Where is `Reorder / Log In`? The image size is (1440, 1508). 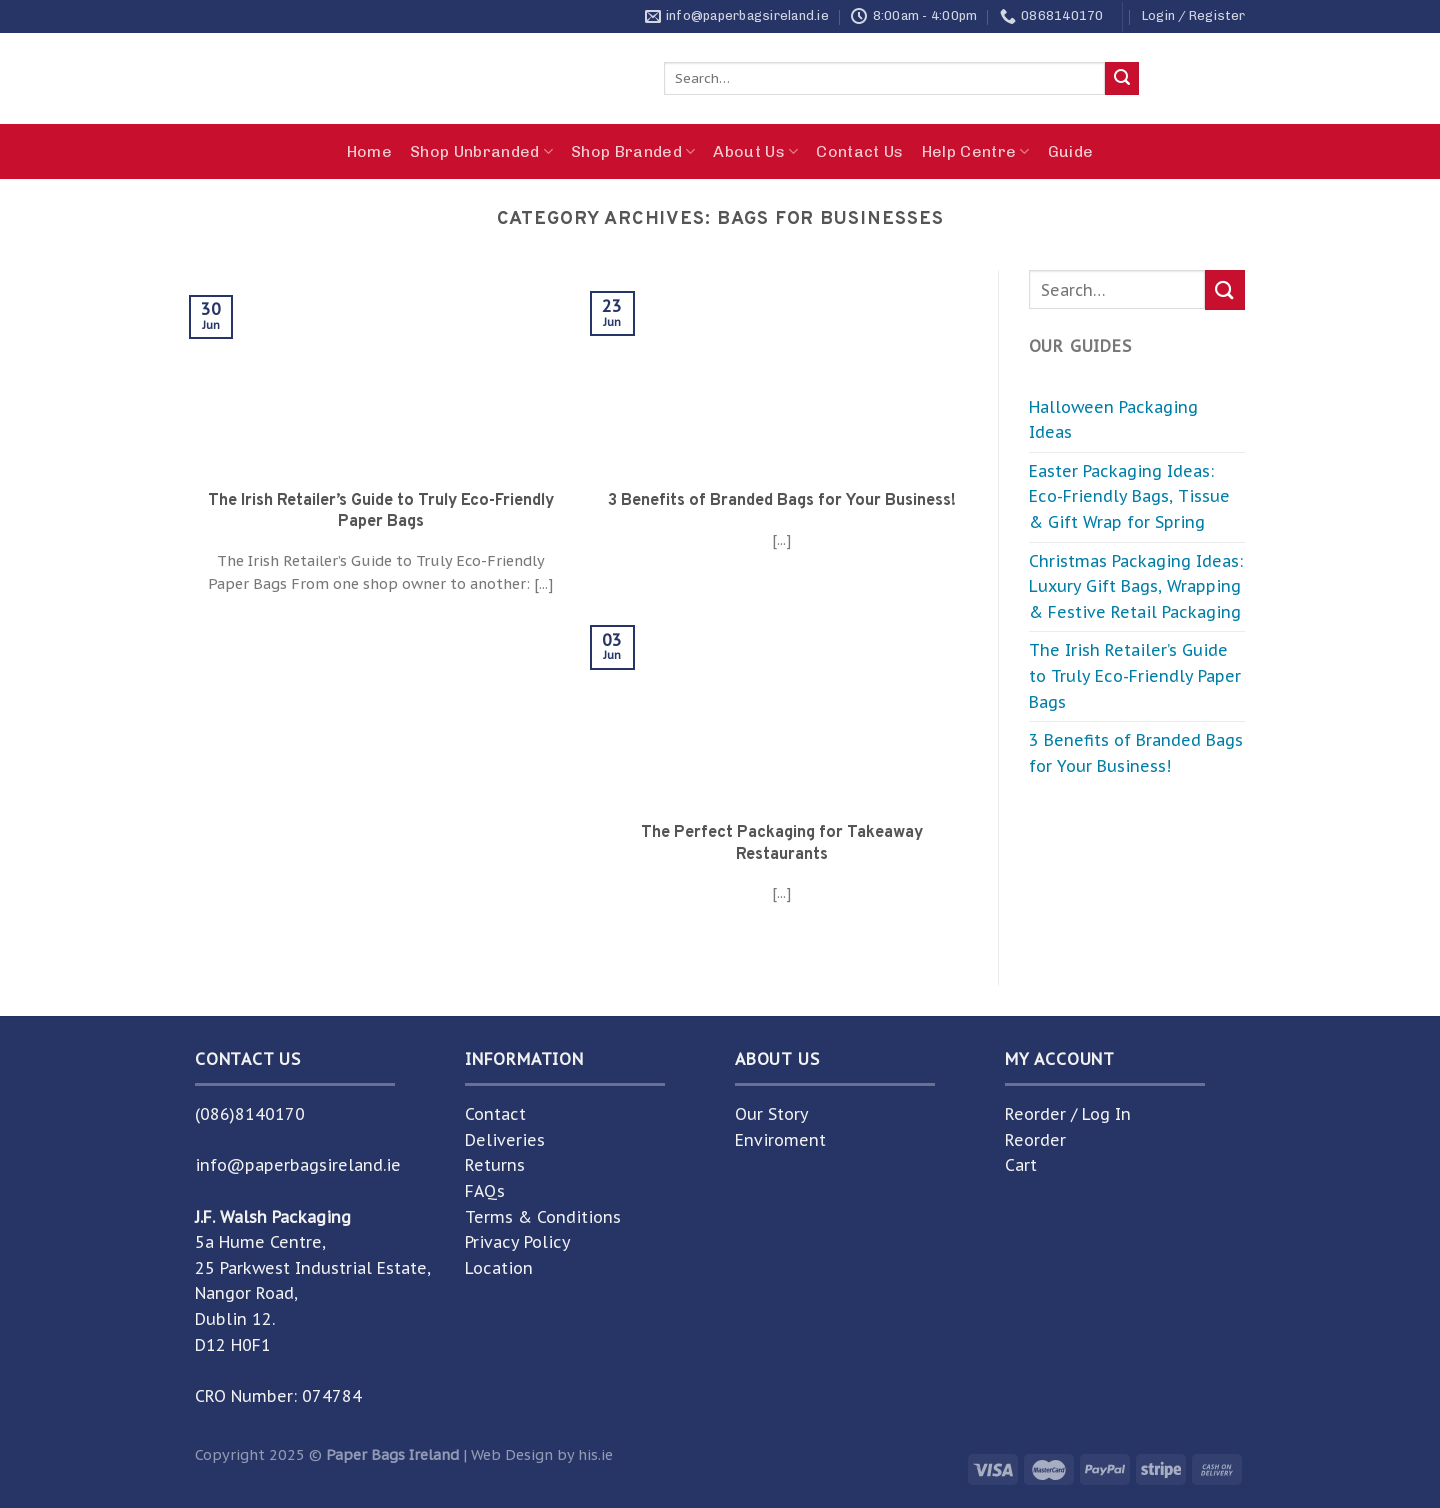
Reorder / Log In is located at coordinates (1068, 1114).